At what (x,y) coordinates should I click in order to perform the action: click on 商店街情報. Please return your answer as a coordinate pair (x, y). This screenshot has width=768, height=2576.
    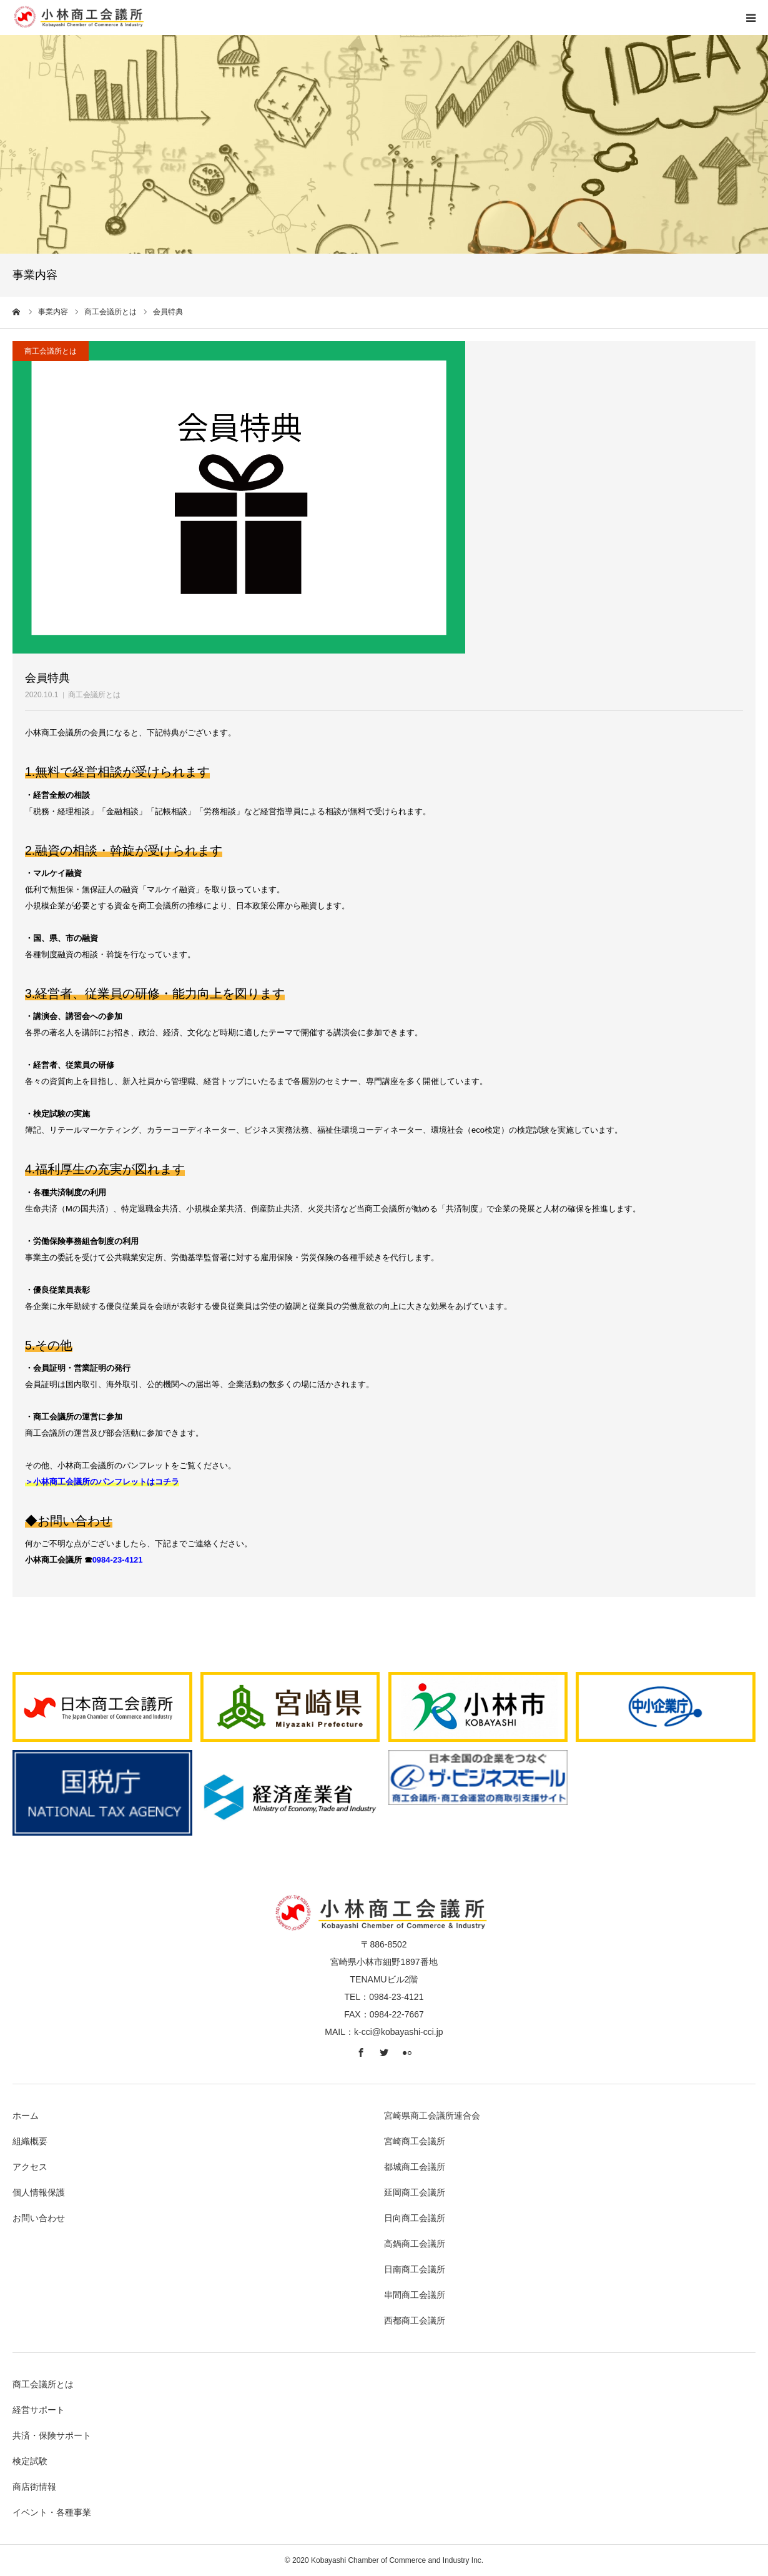
    Looking at the image, I should click on (34, 2487).